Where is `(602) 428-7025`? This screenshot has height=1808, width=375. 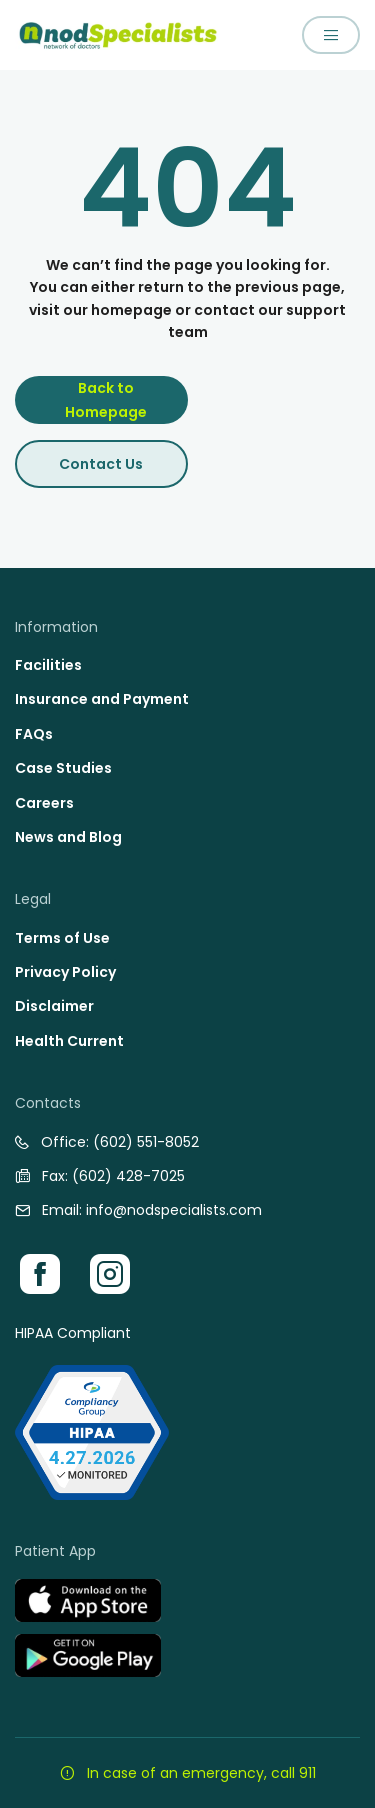 (602) 428-7025 is located at coordinates (128, 1176).